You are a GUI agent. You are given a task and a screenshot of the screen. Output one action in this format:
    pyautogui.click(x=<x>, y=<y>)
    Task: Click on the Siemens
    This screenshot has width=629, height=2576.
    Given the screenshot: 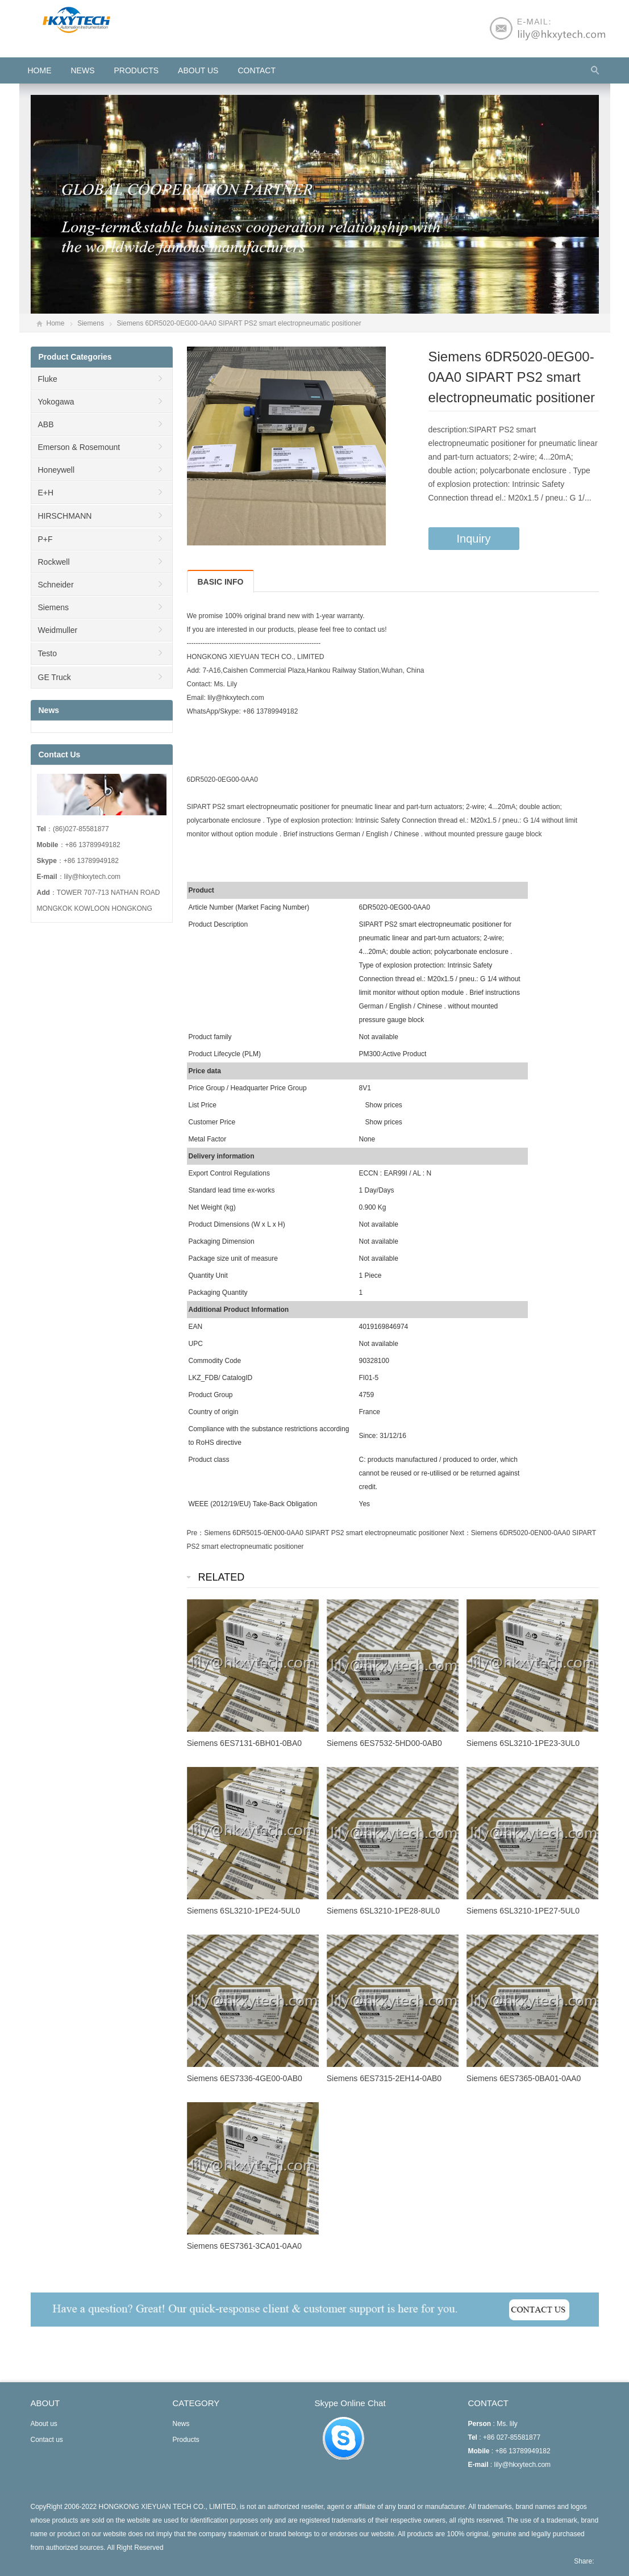 What is the action you would take?
    pyautogui.click(x=90, y=323)
    